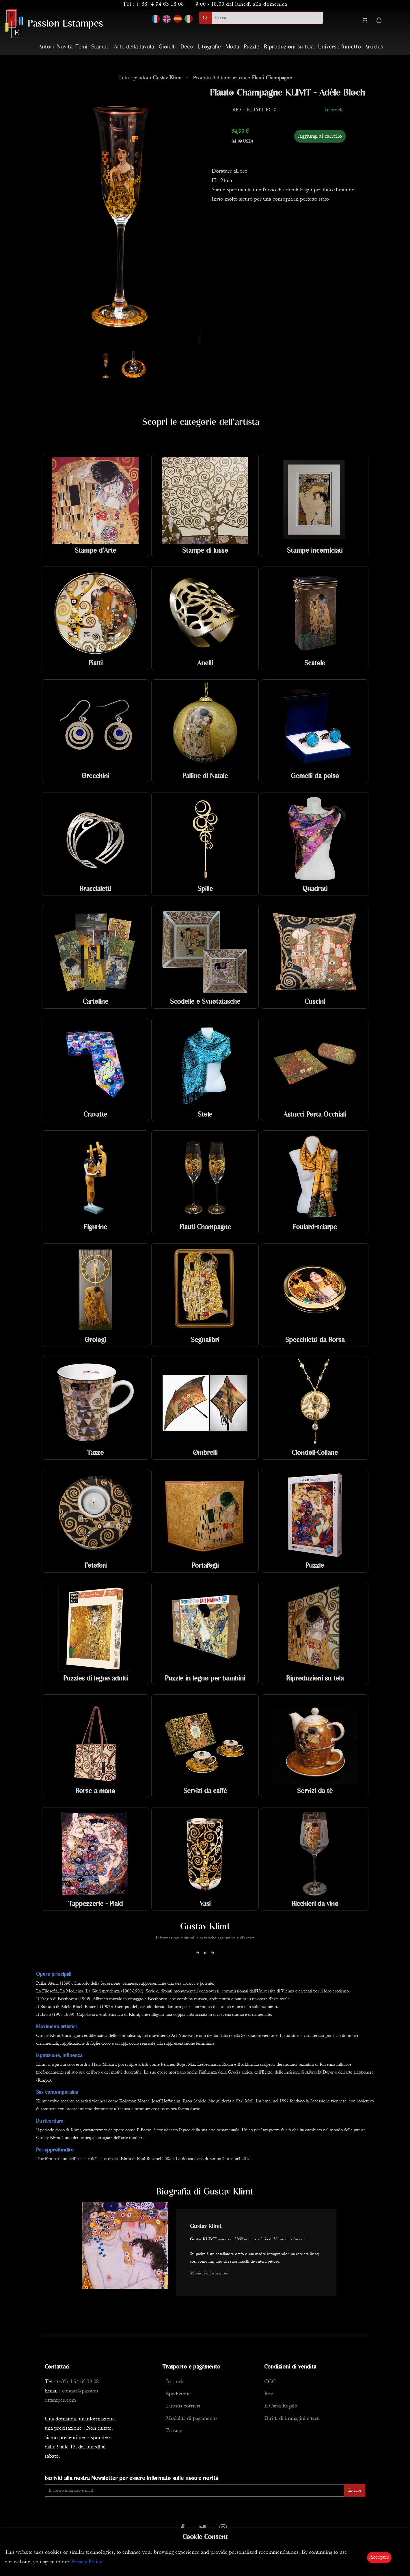 The image size is (410, 2576). Describe the element at coordinates (242, 78) in the screenshot. I see `Prodotti del tema artistico` at that location.